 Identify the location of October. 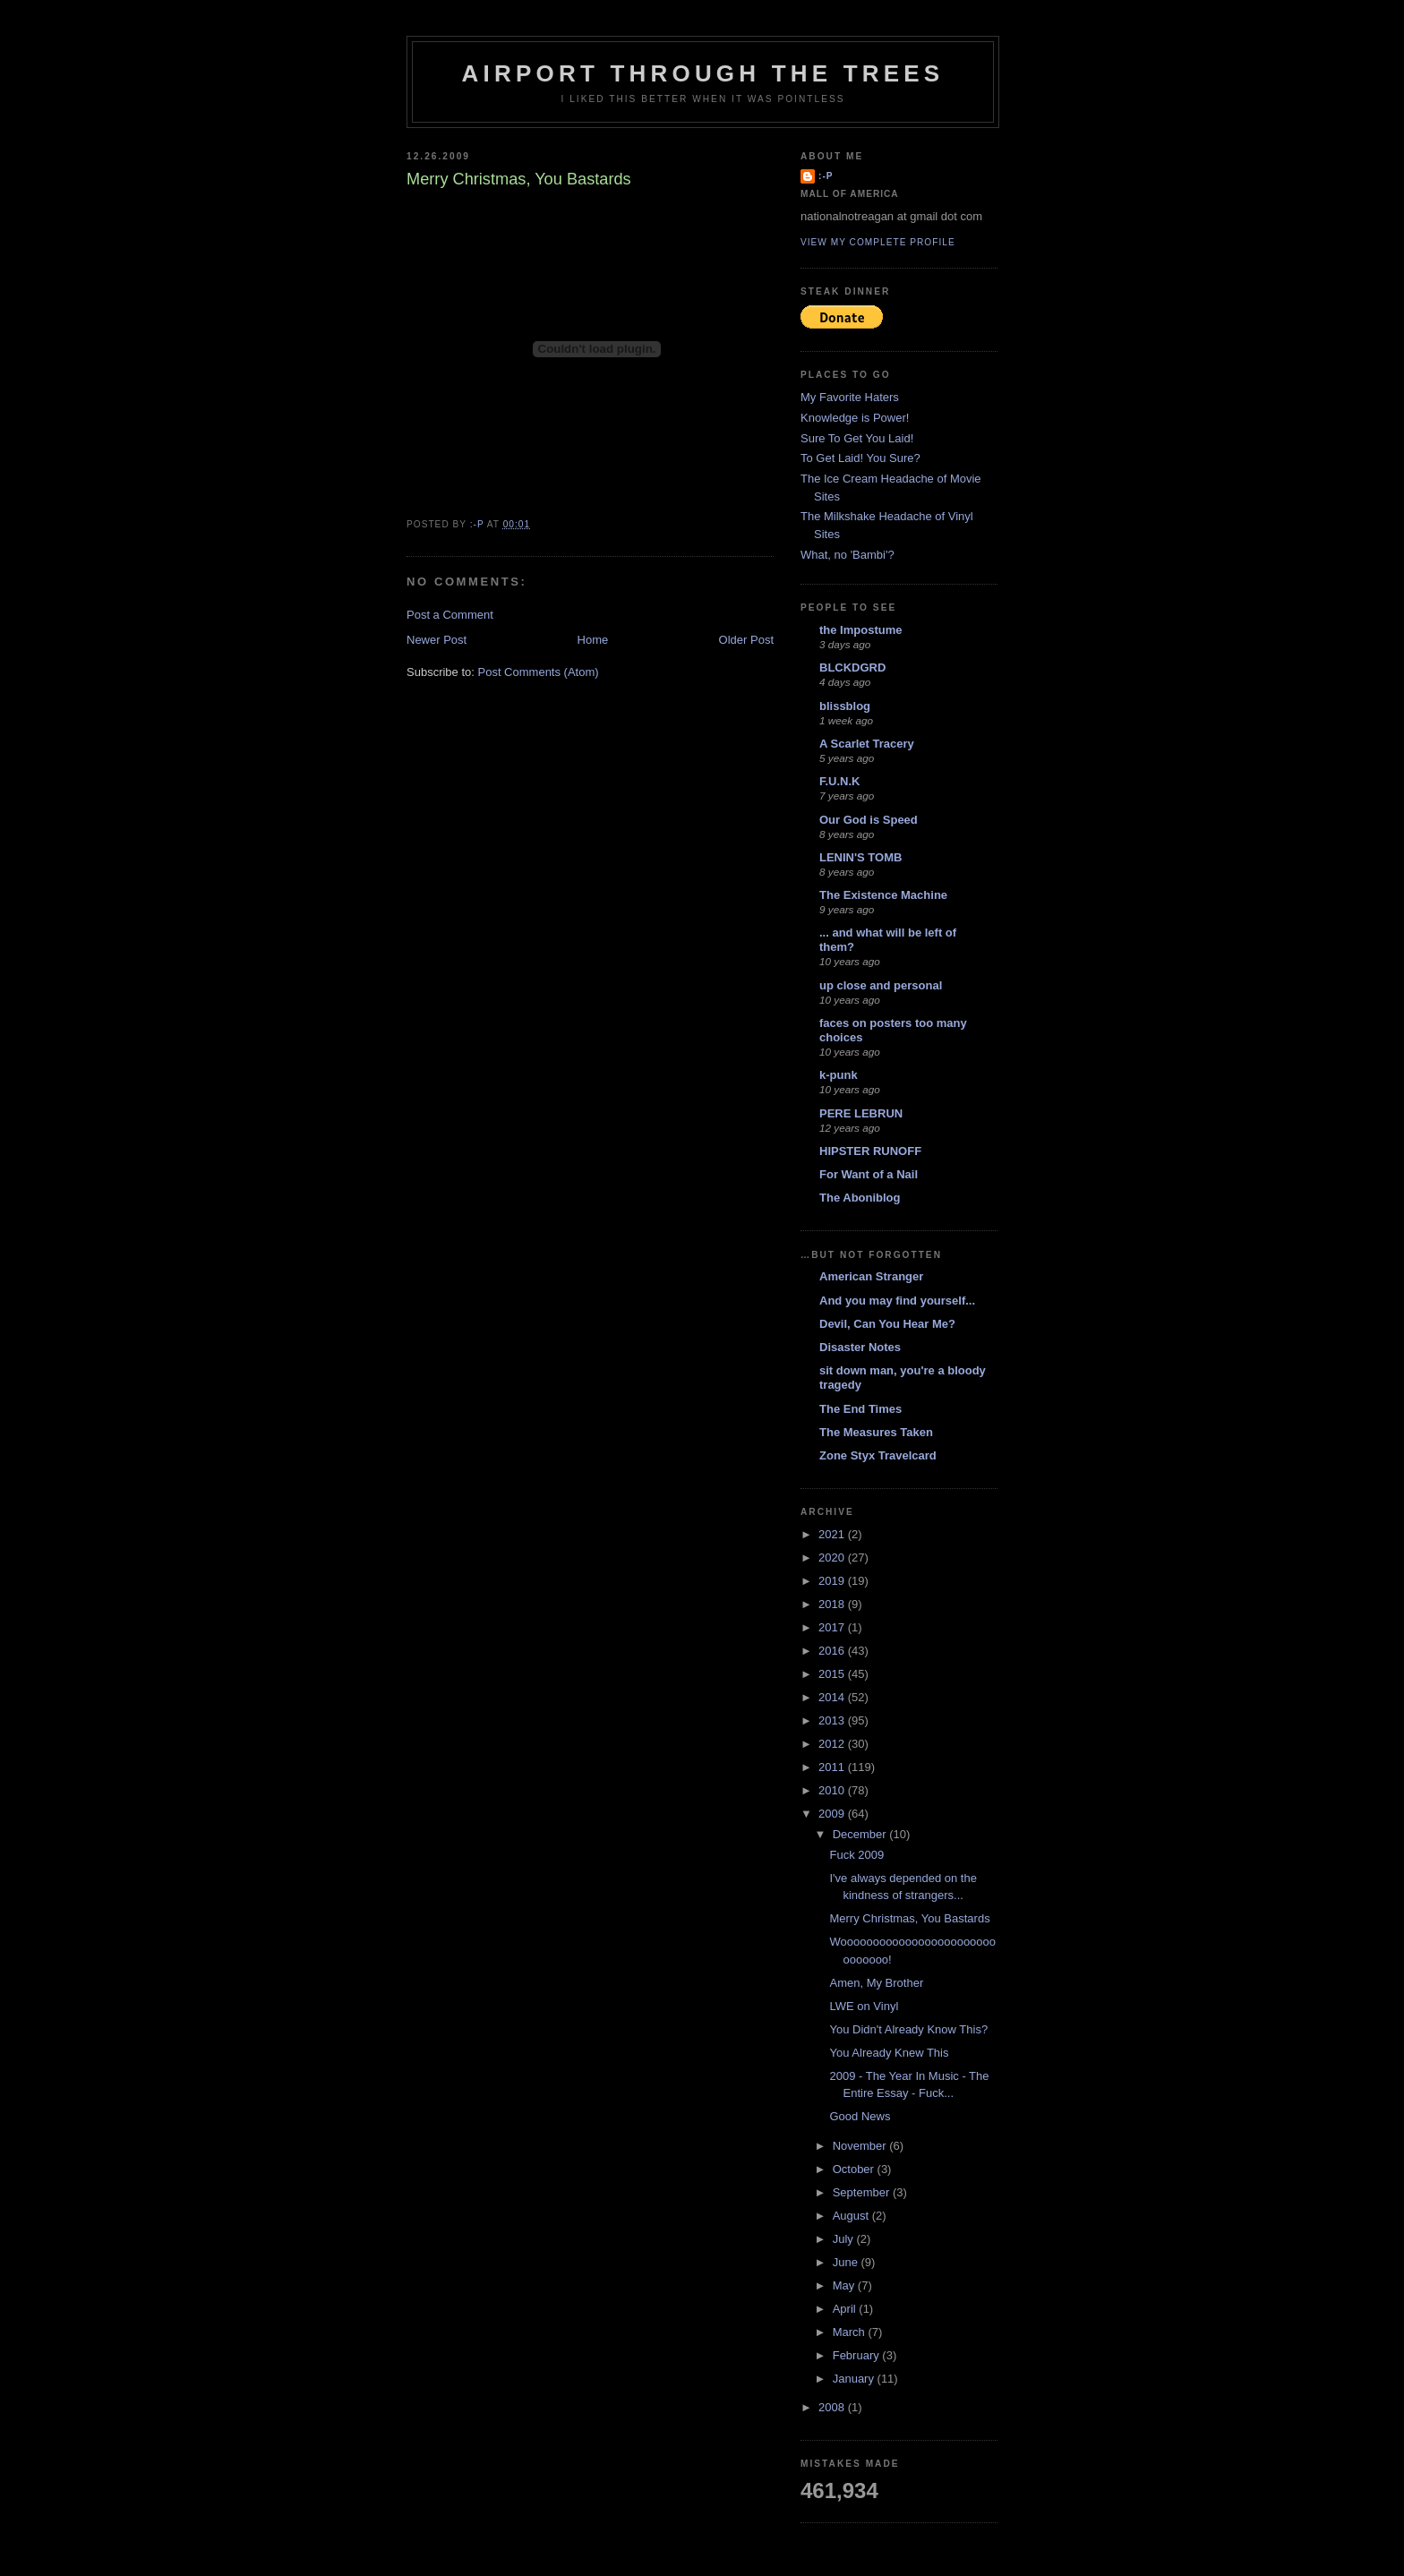
(855, 2169).